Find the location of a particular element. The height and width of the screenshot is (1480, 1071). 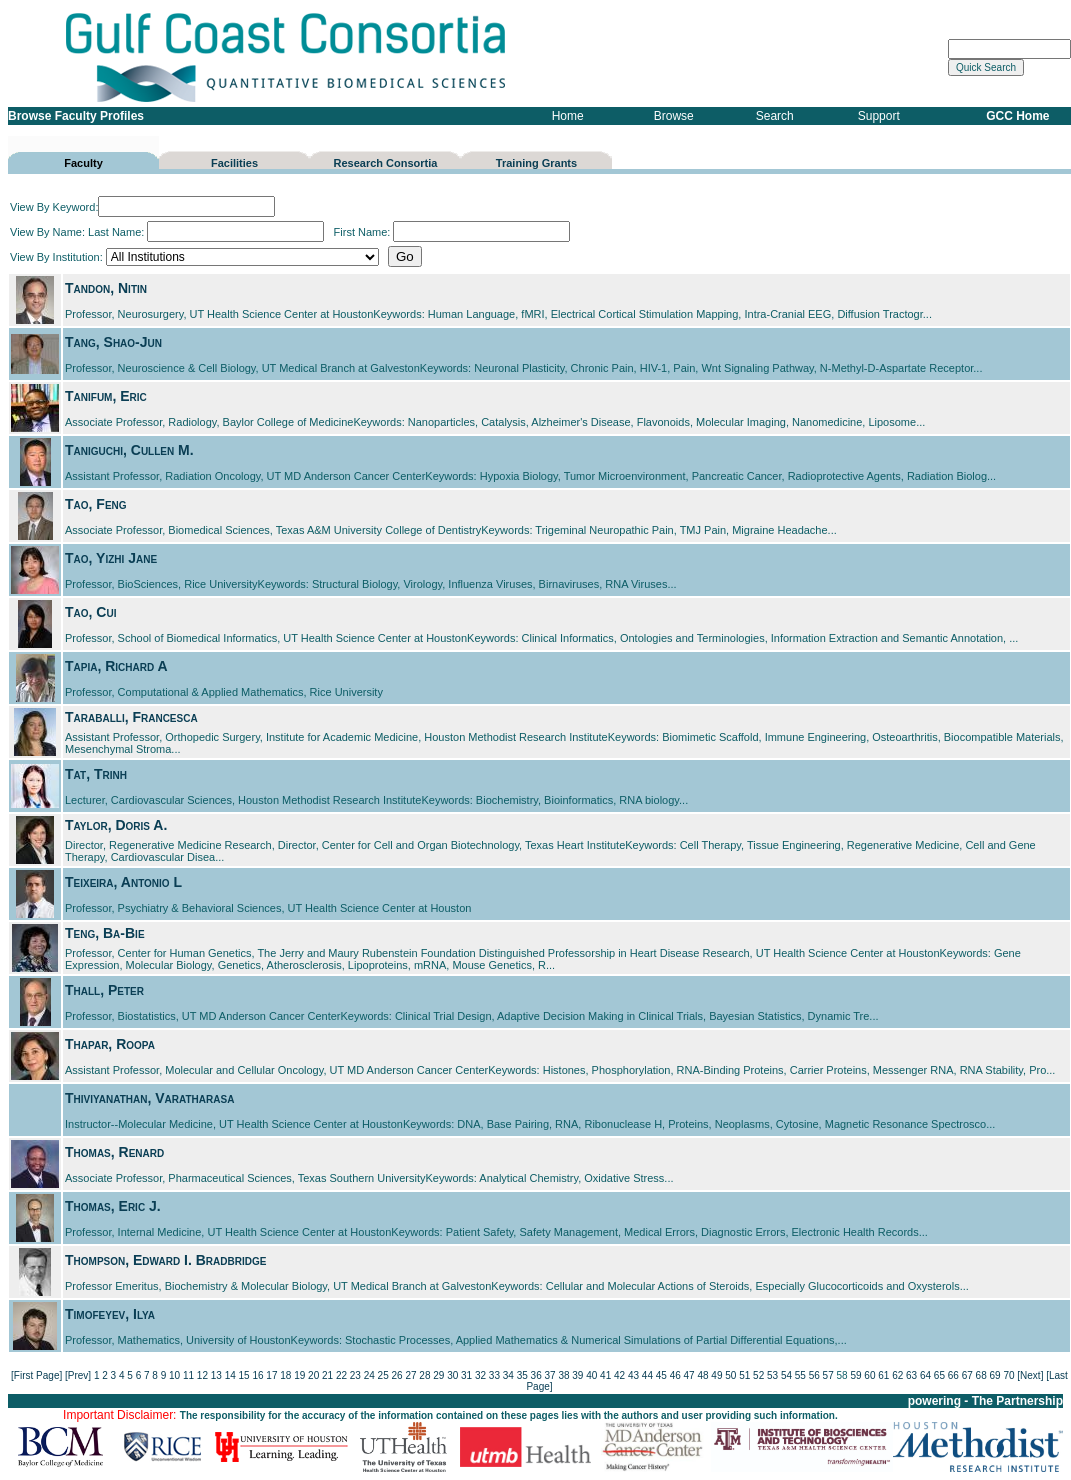

Thomas, Eric J. is located at coordinates (113, 1206).